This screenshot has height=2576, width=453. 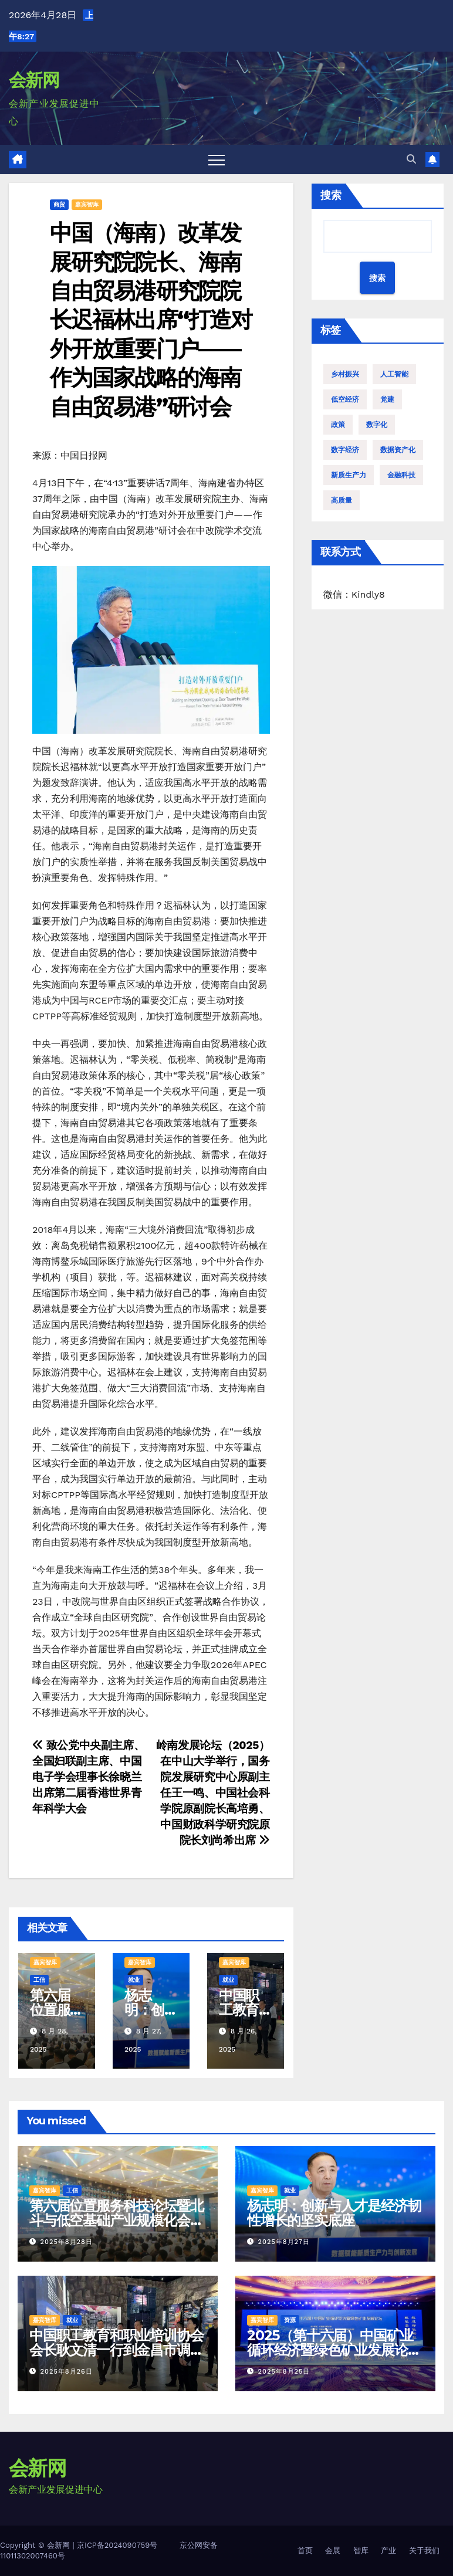 I want to click on 商贸, so click(x=59, y=204).